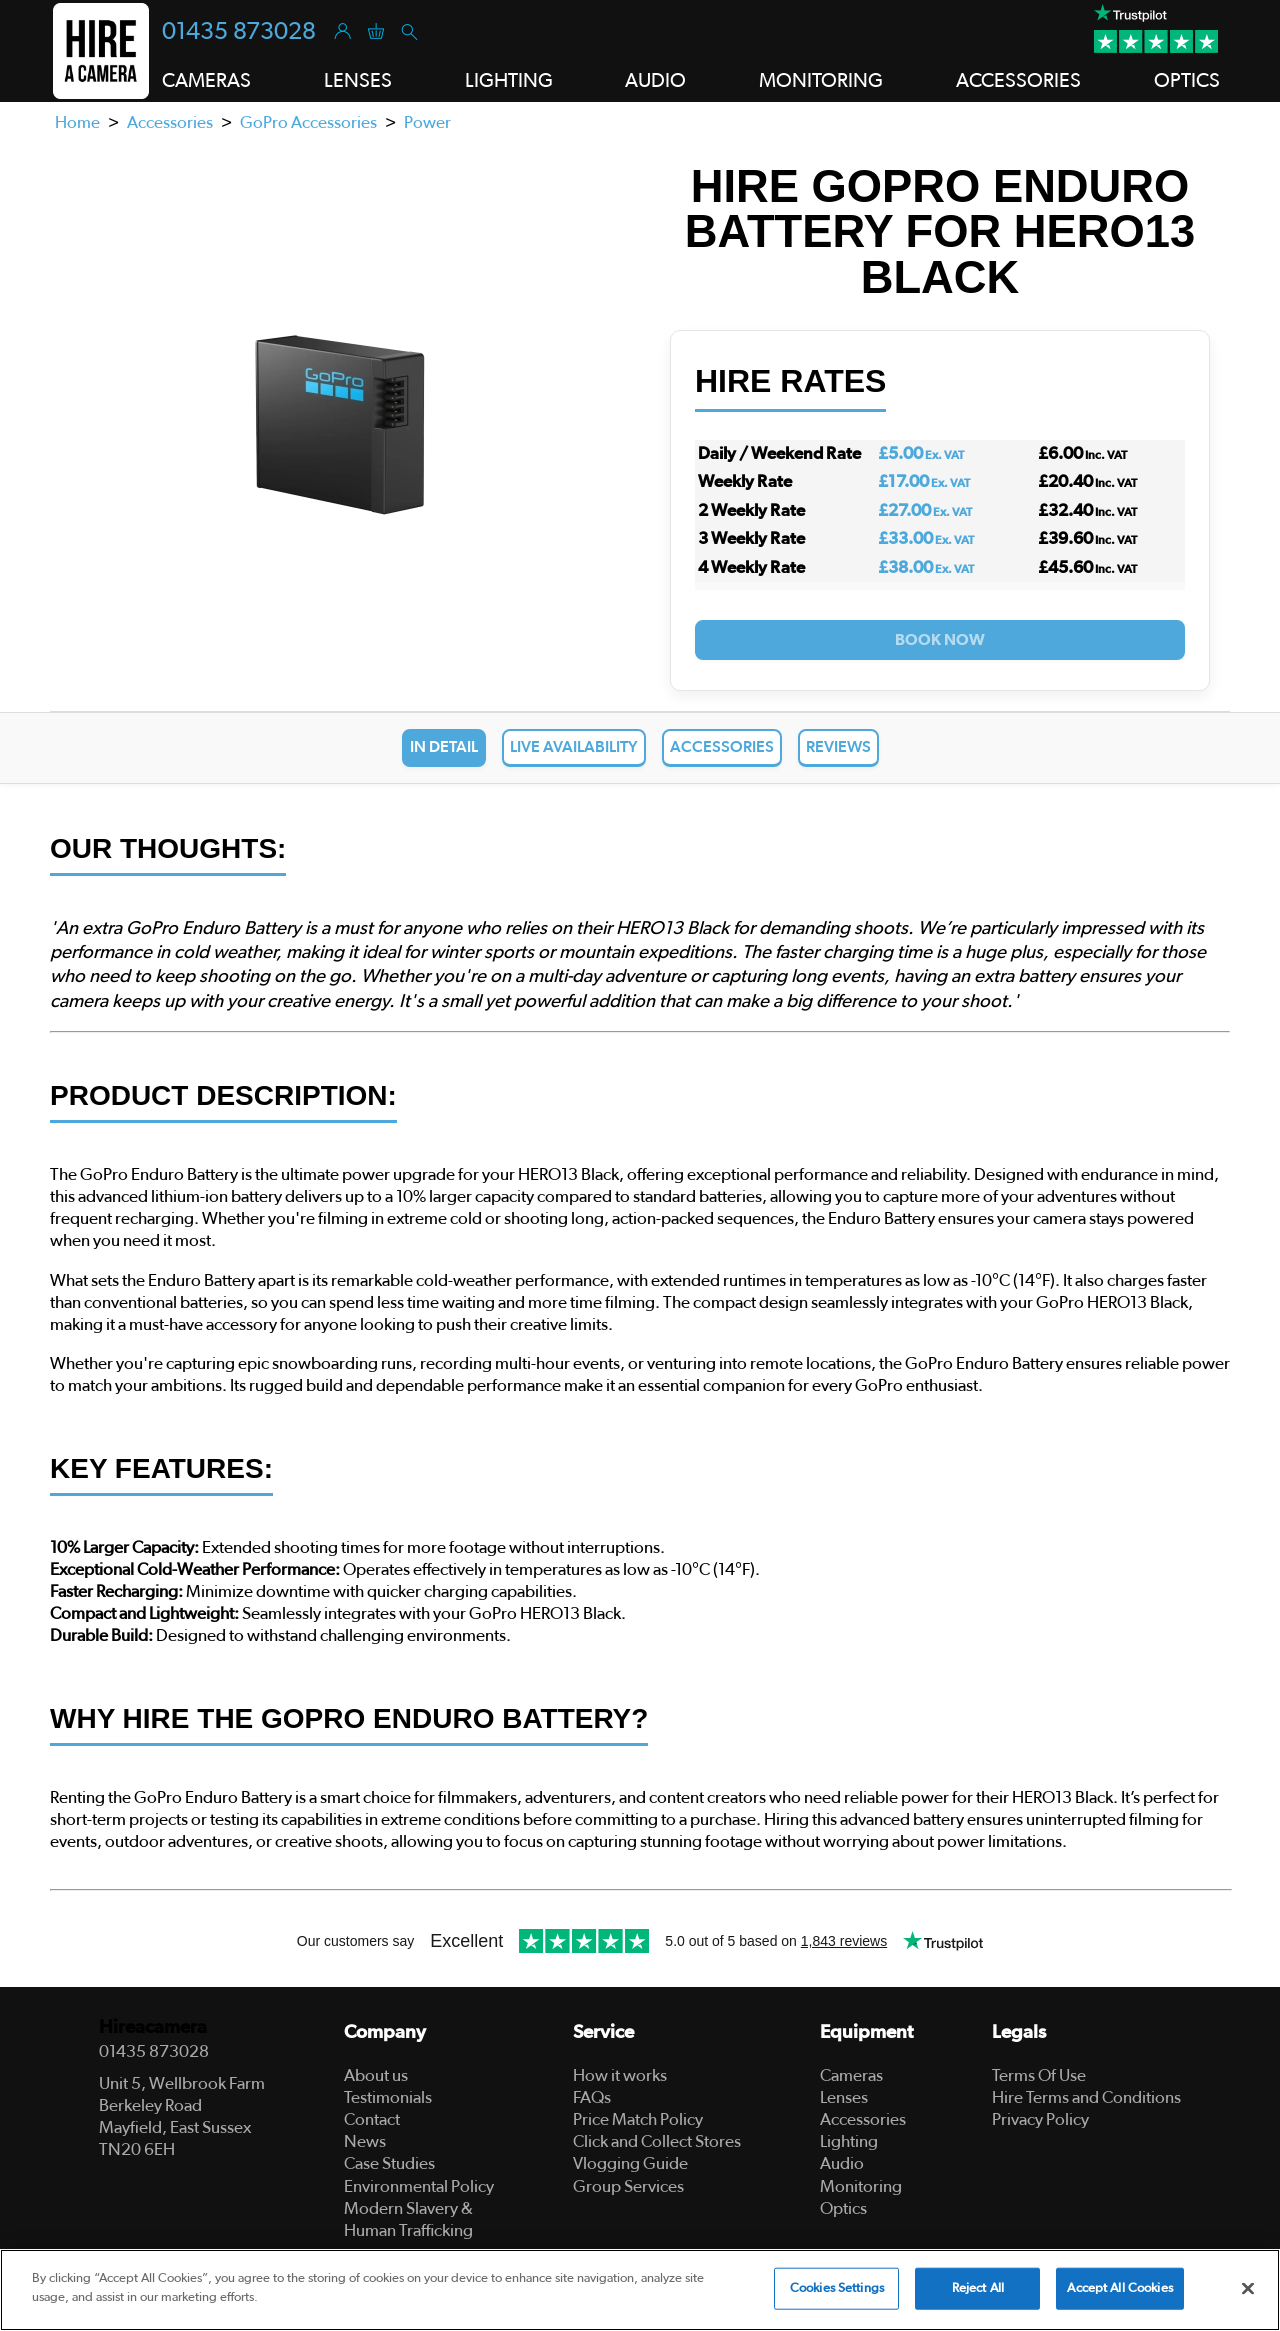  Describe the element at coordinates (940, 640) in the screenshot. I see `Book Now` at that location.